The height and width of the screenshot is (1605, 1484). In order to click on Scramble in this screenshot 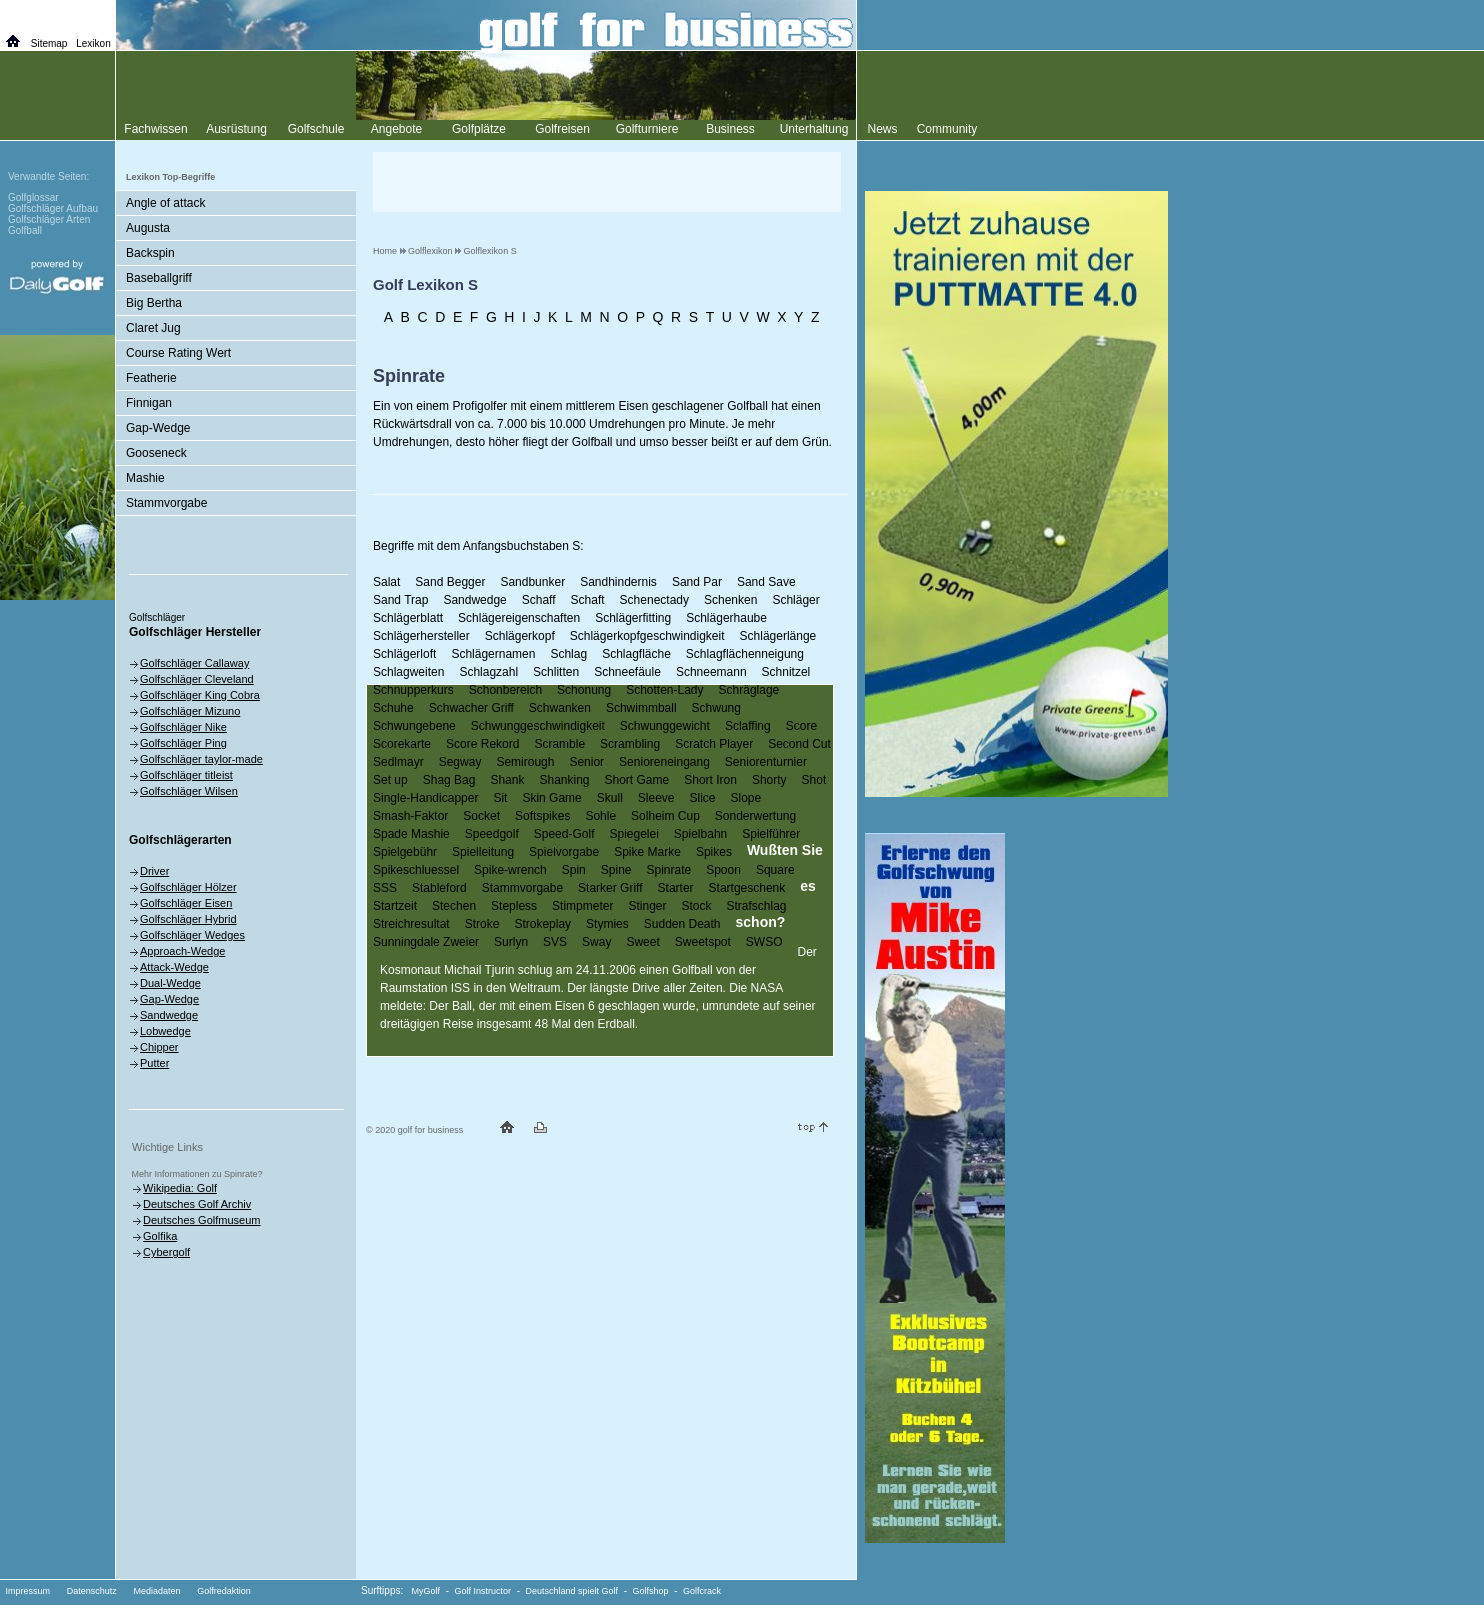, I will do `click(559, 744)`.